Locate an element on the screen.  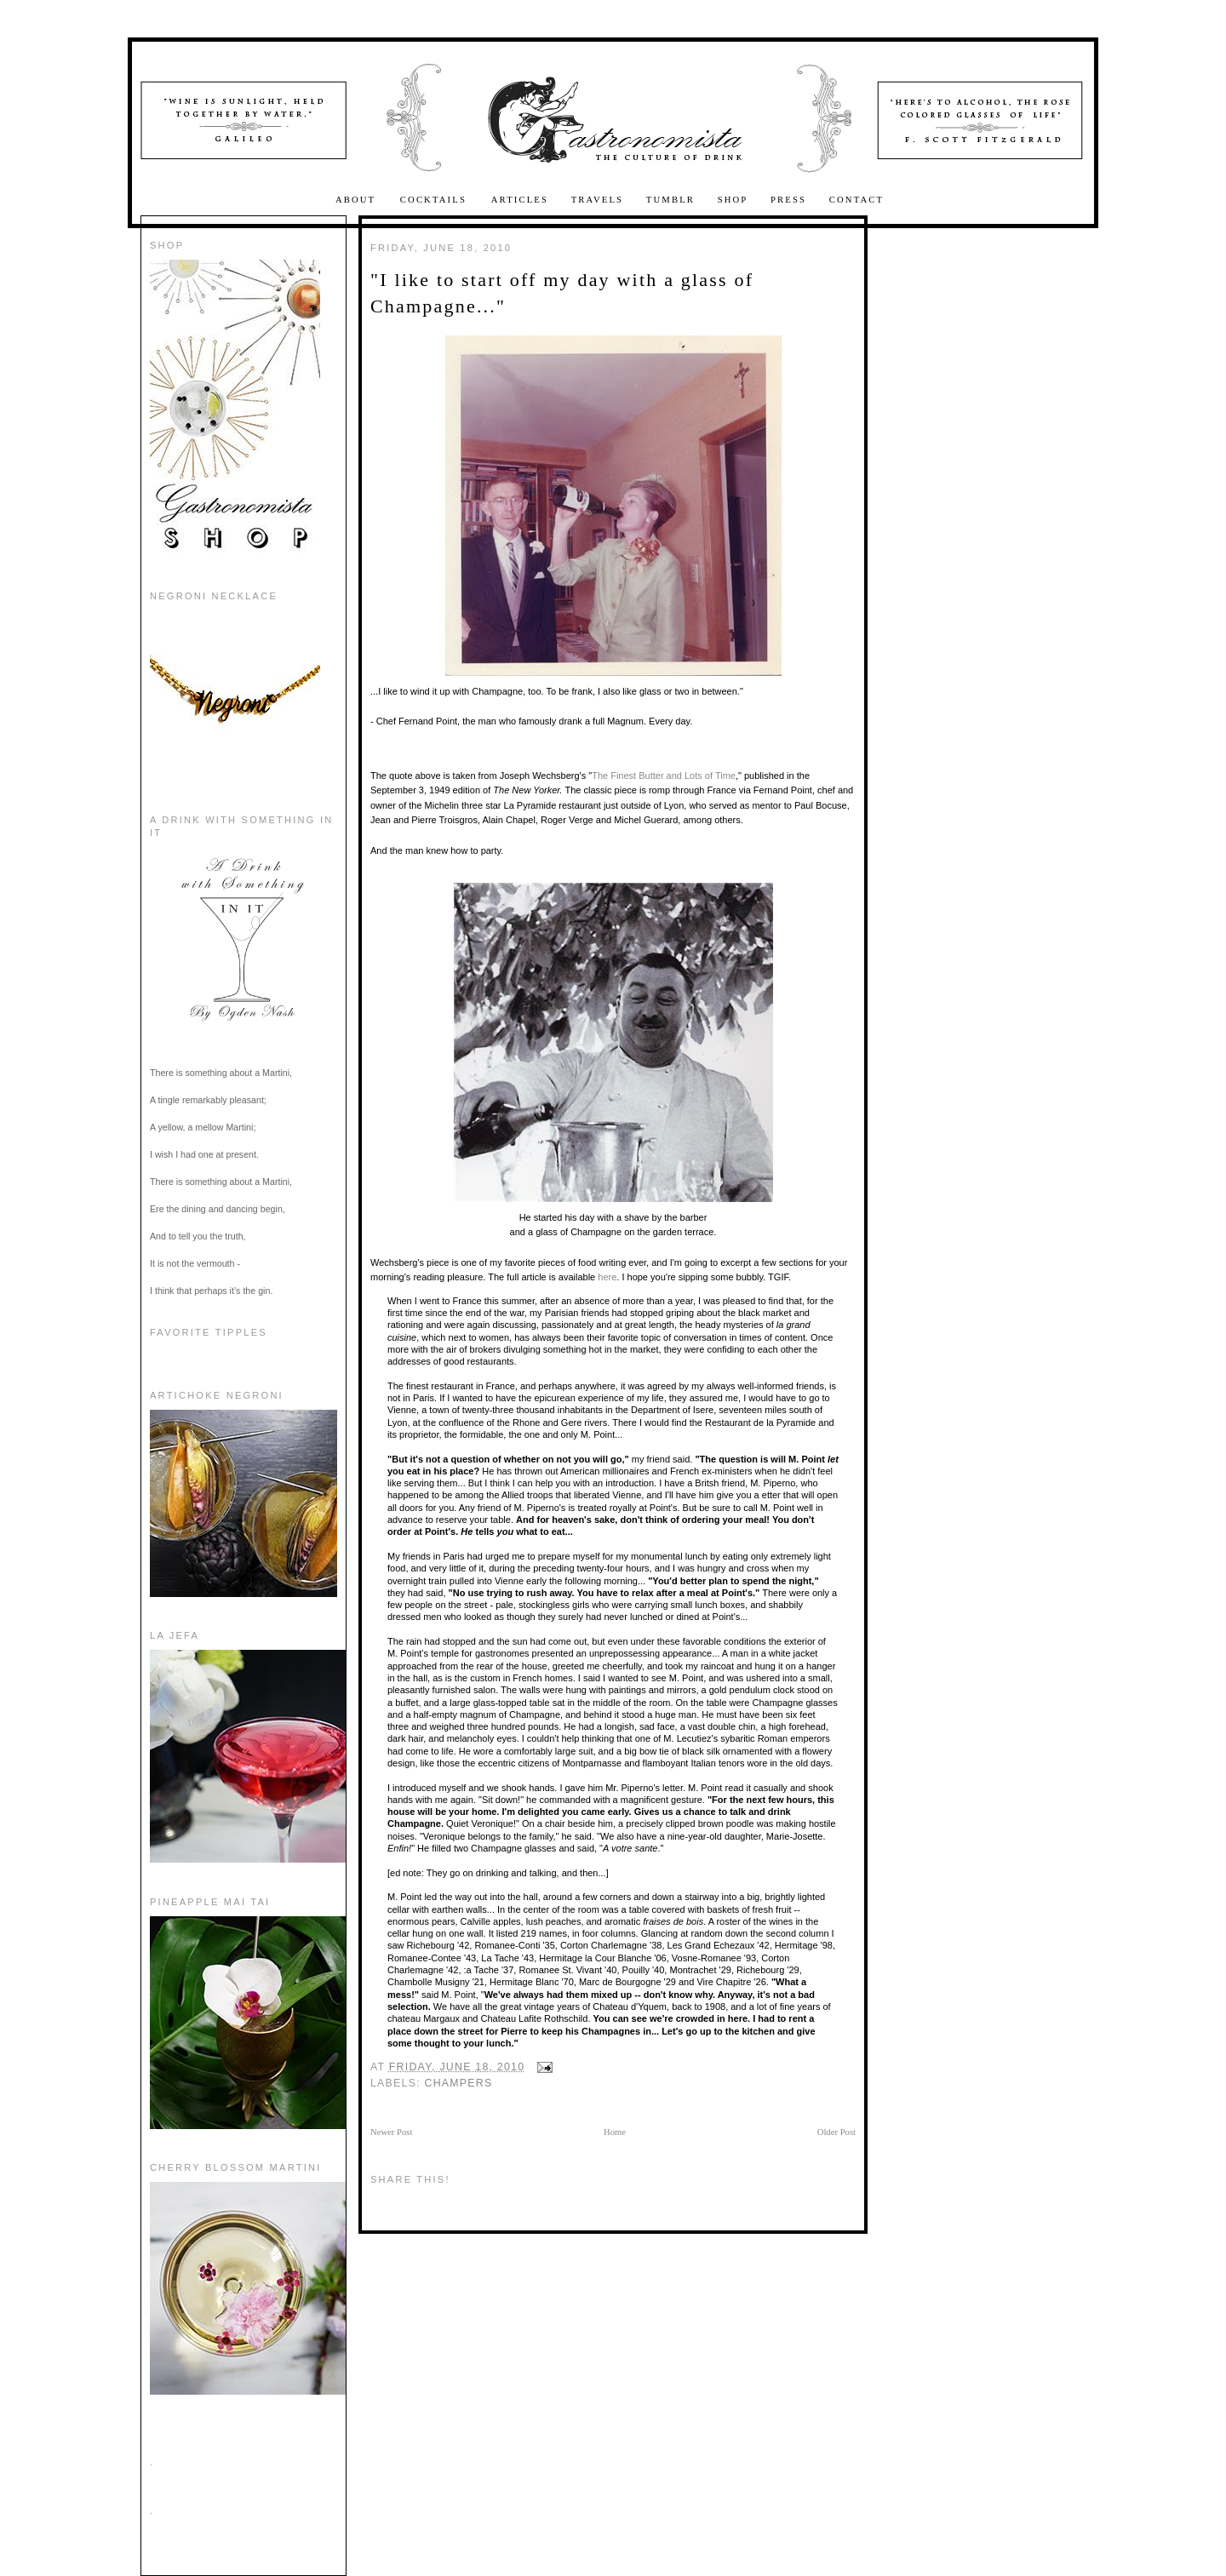
here is located at coordinates (607, 1277).